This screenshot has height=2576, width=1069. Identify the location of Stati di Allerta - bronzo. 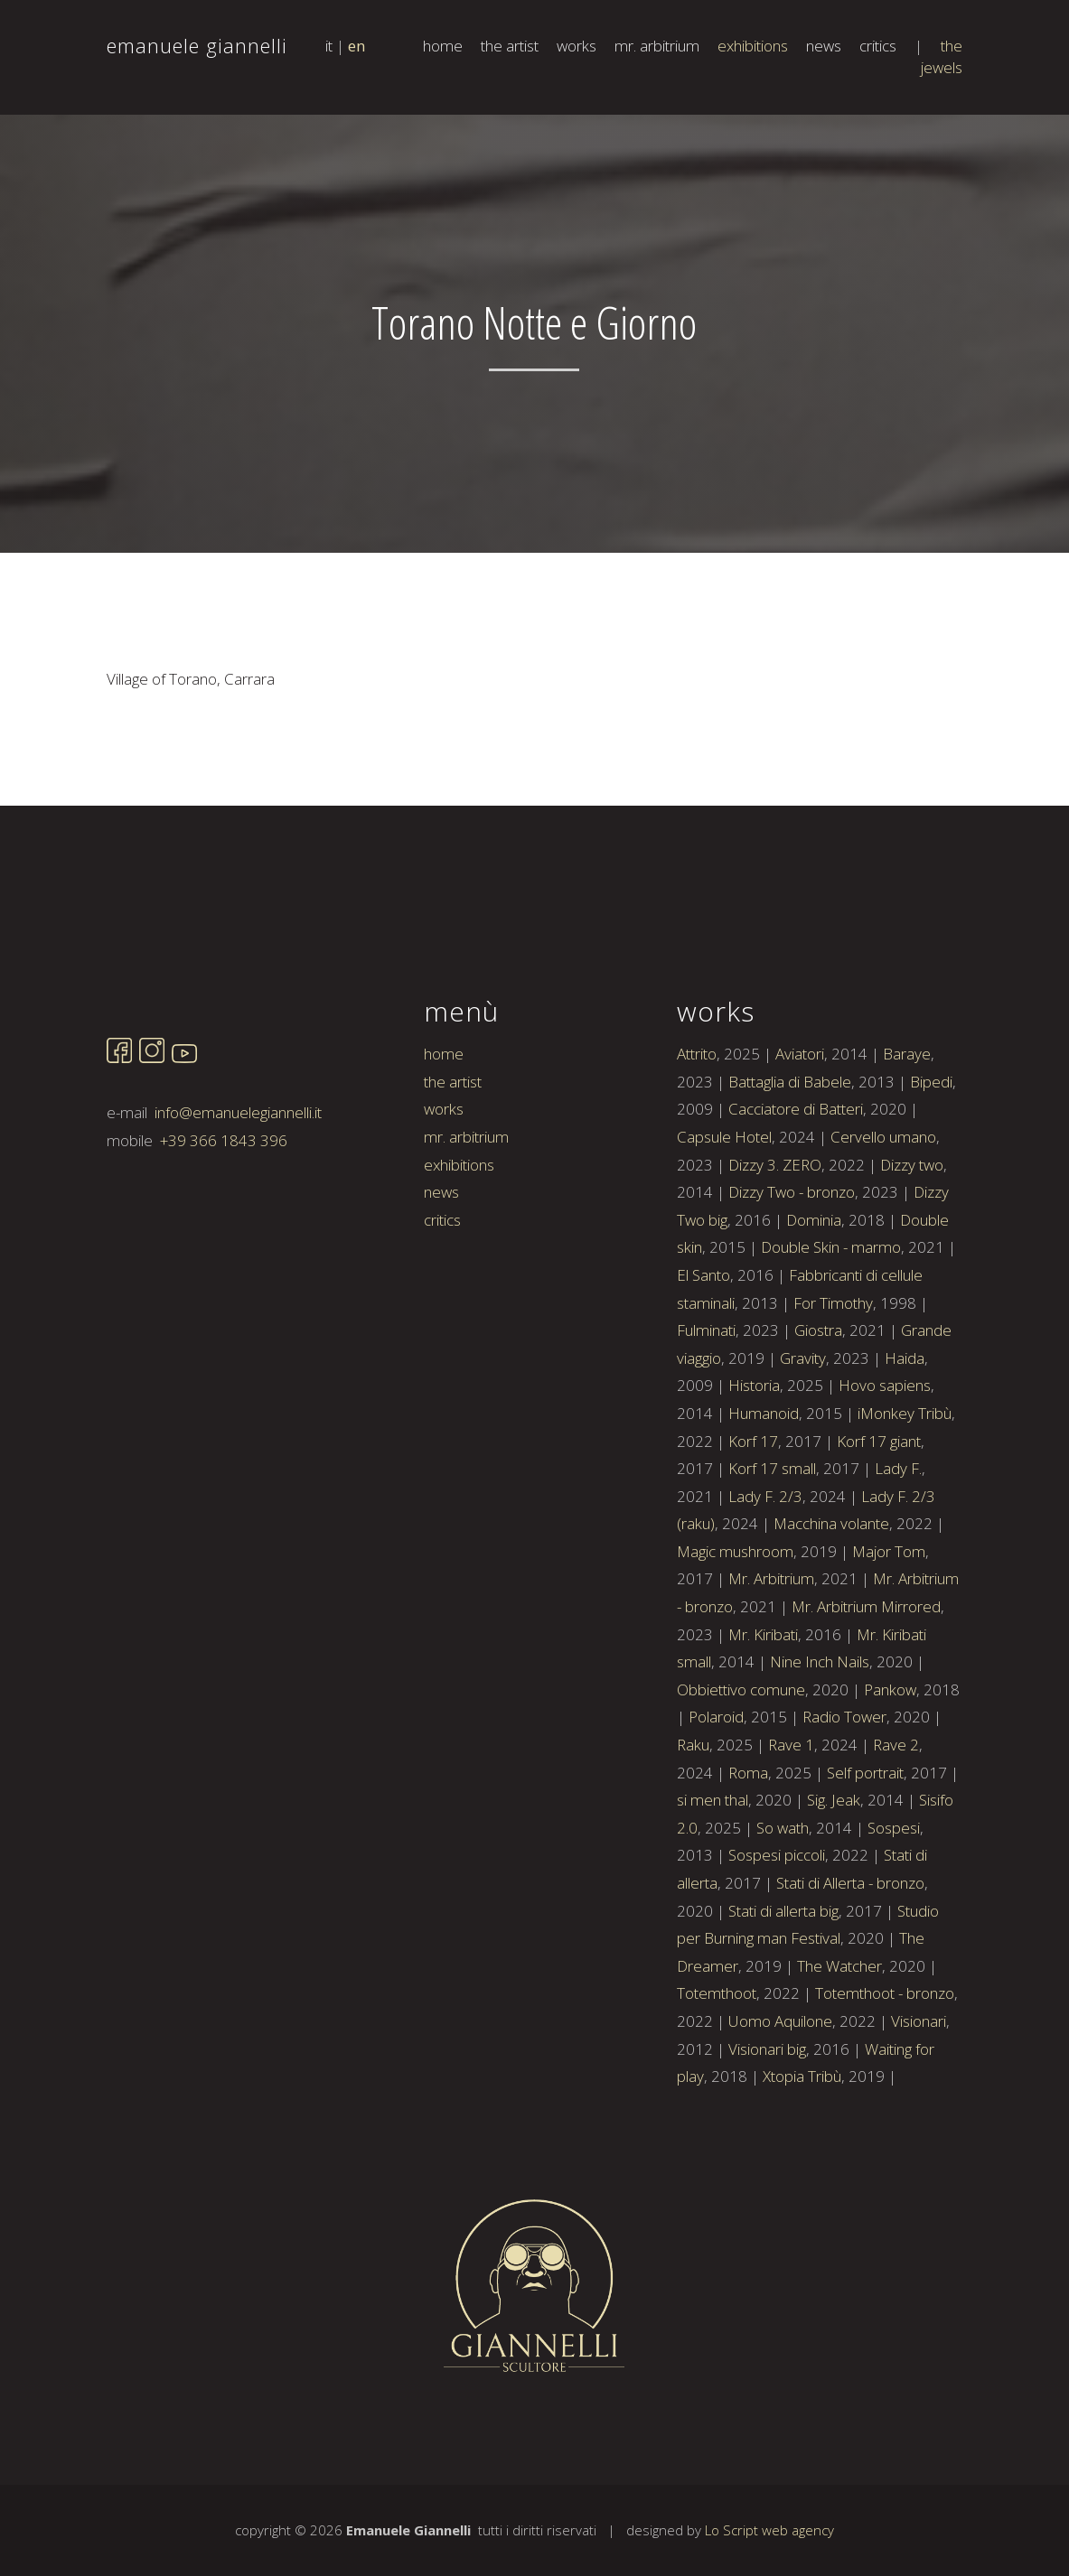
(850, 1961).